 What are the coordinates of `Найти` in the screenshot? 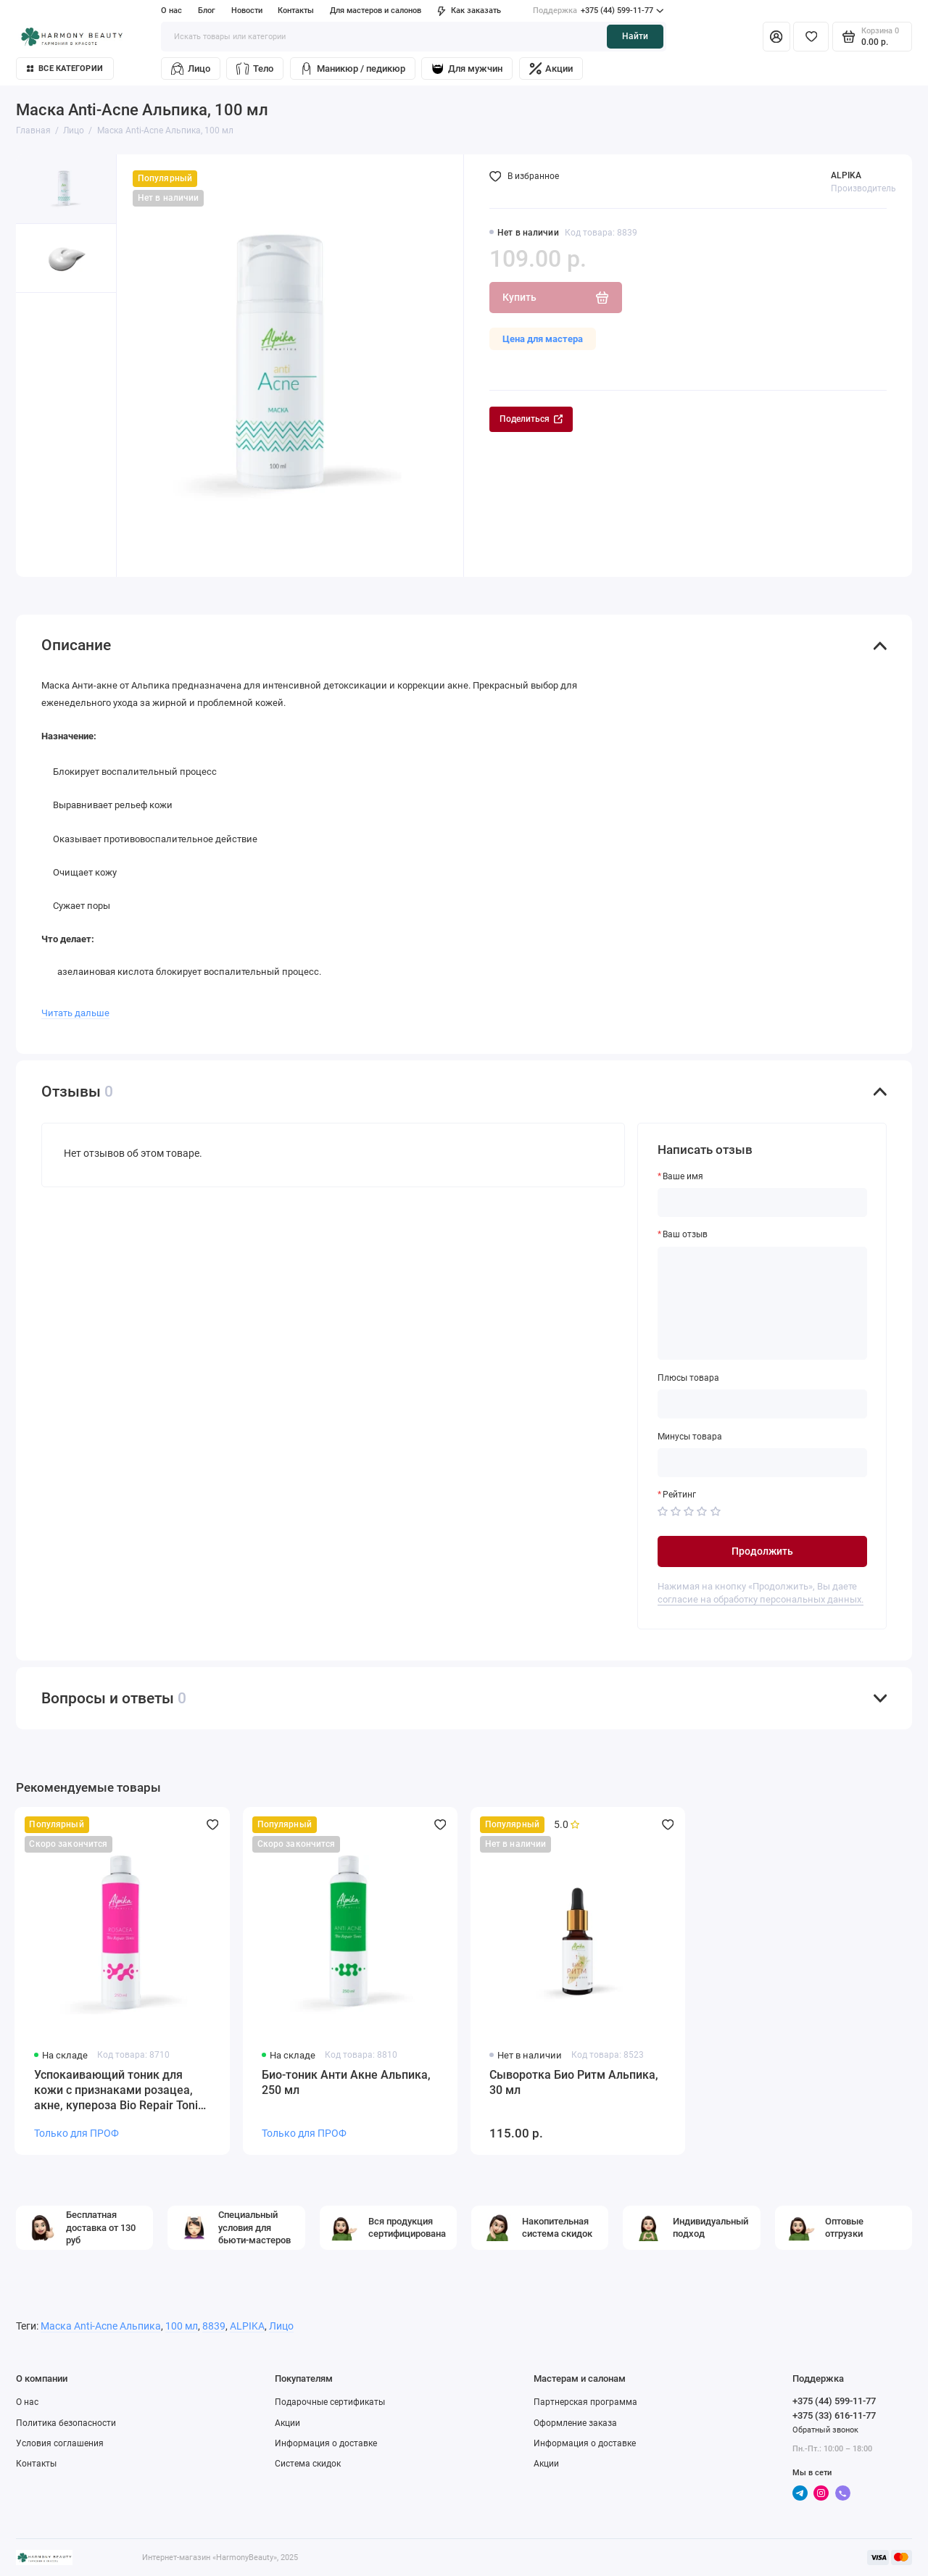 It's located at (635, 36).